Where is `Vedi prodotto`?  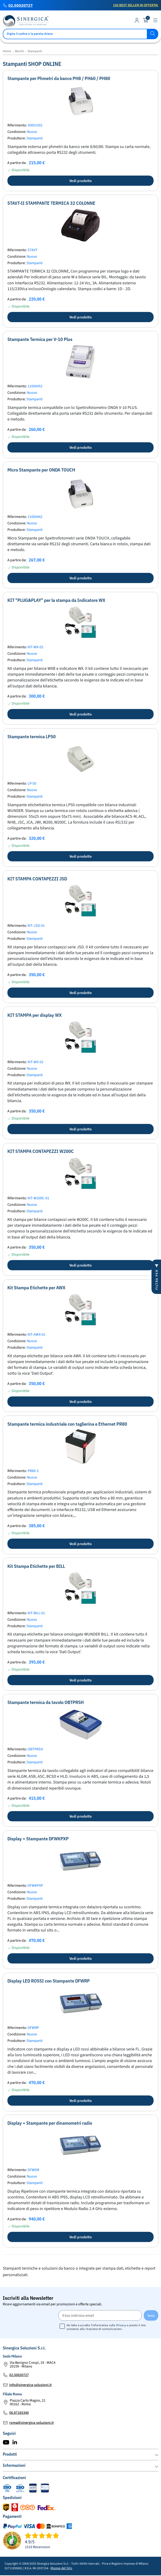 Vedi prodotto is located at coordinates (80, 180).